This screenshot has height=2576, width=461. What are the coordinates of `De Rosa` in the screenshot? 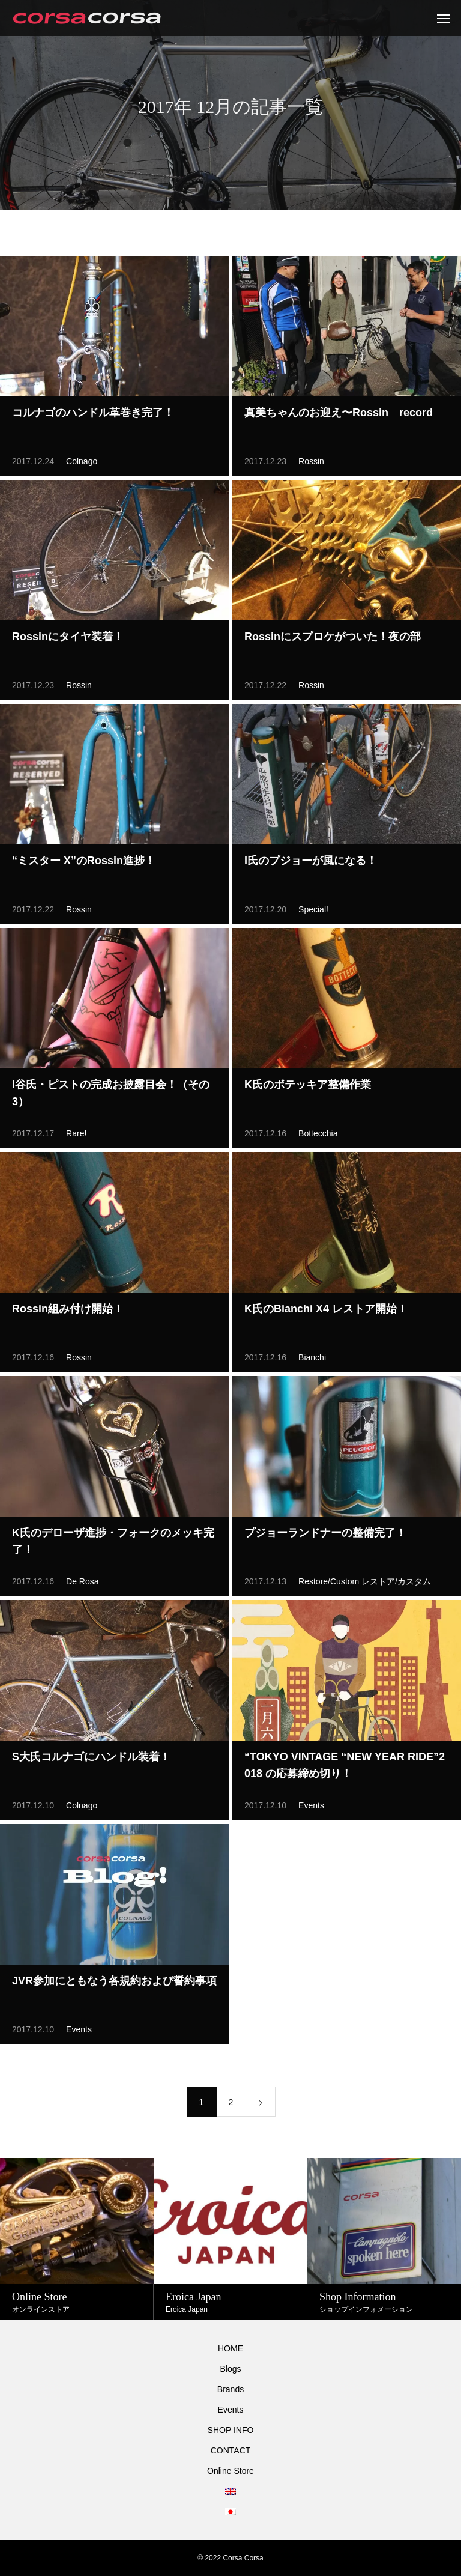 It's located at (82, 1585).